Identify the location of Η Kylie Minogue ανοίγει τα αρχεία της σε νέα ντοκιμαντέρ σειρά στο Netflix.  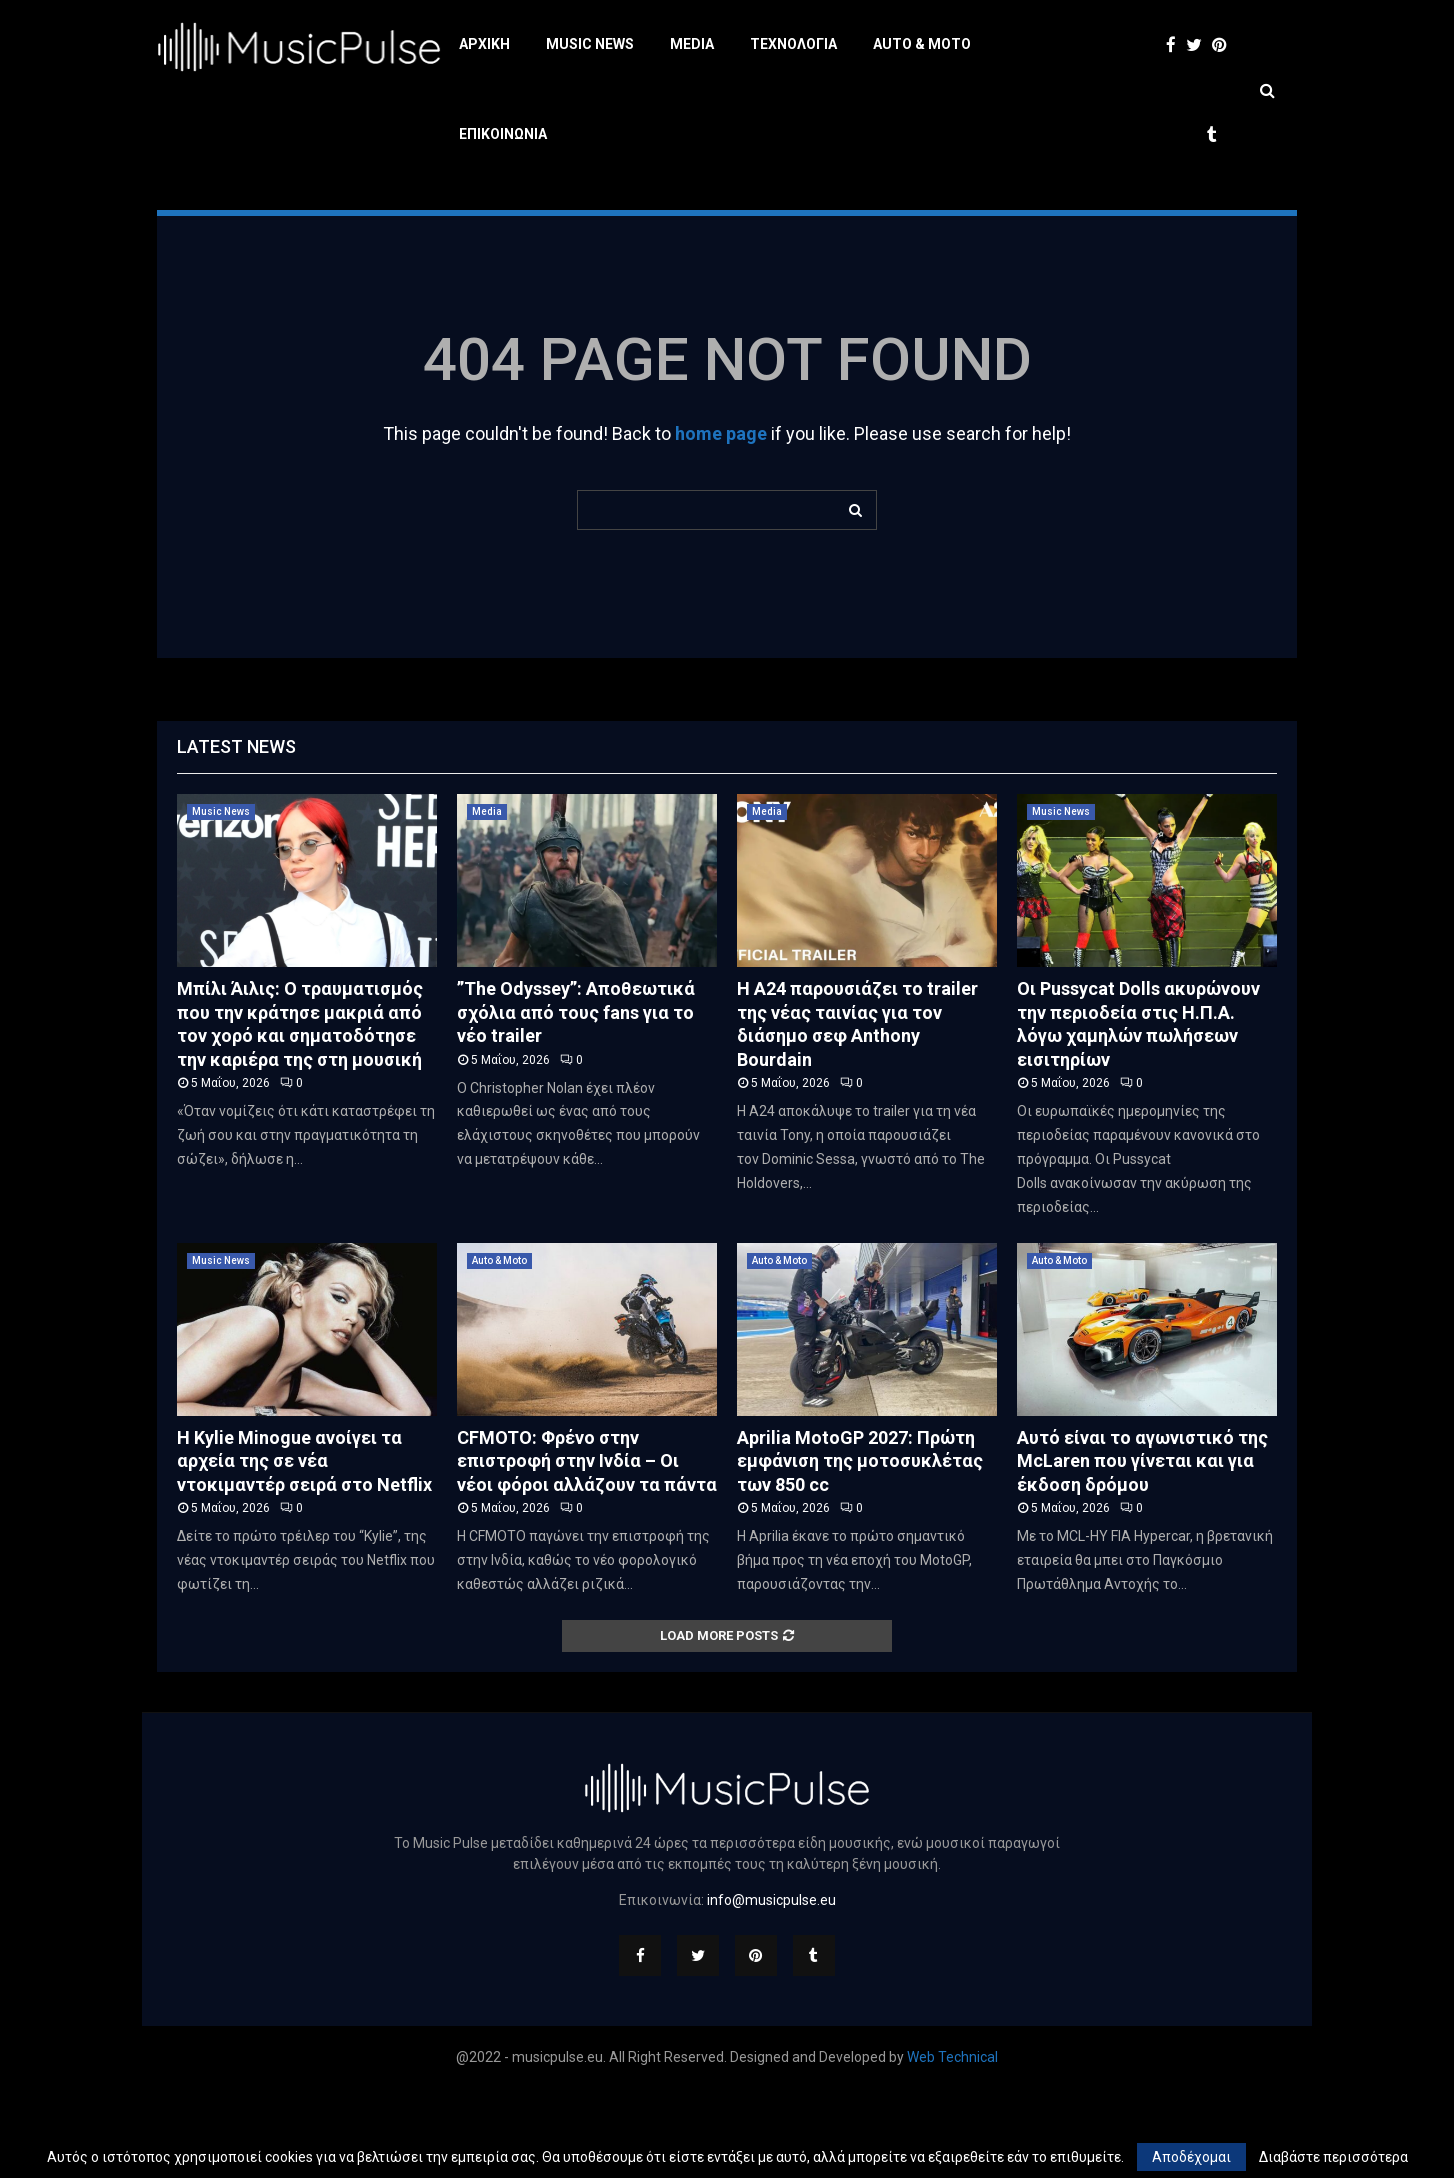
(304, 1551).